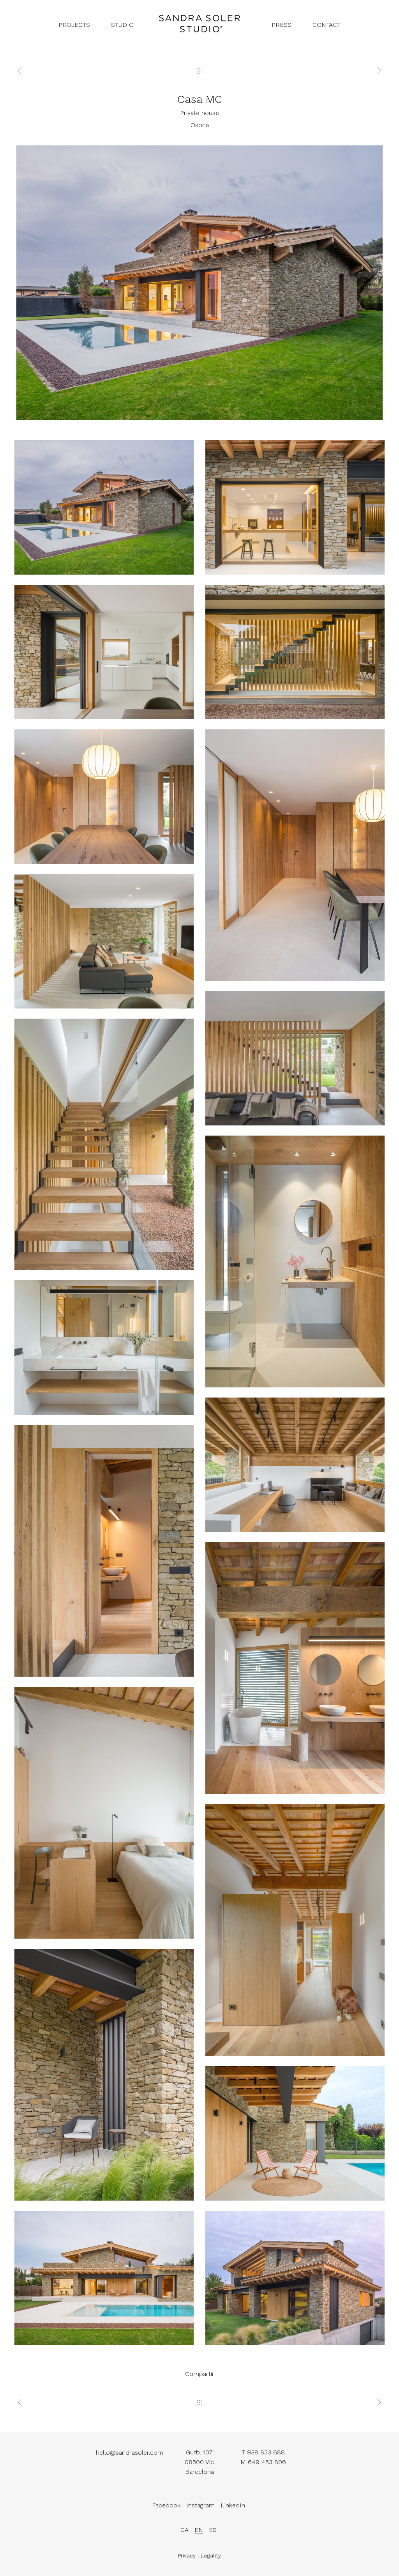  What do you see at coordinates (187, 2556) in the screenshot?
I see `Privacy` at bounding box center [187, 2556].